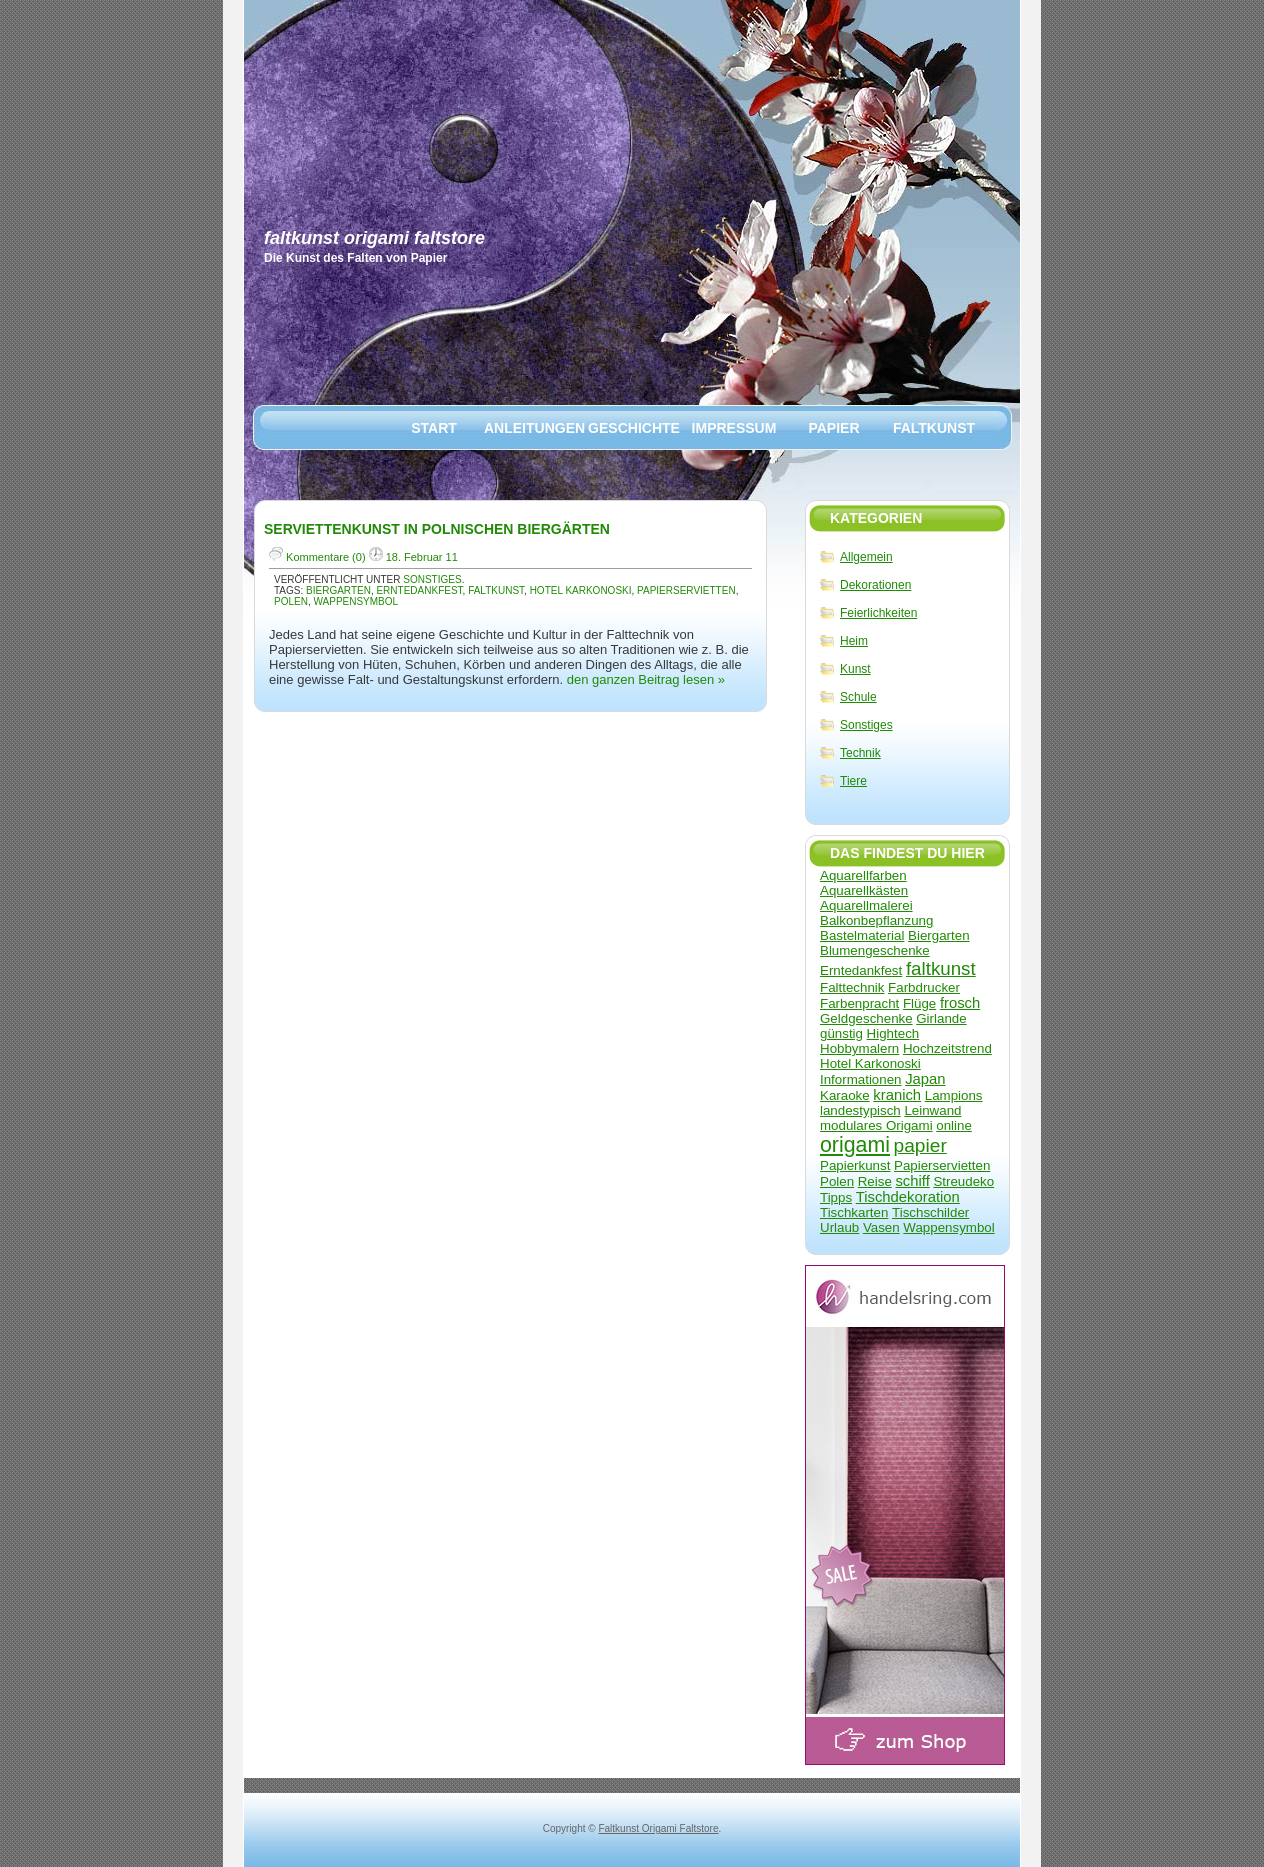 The height and width of the screenshot is (1867, 1264). I want to click on Wappensymbol, so click(355, 601).